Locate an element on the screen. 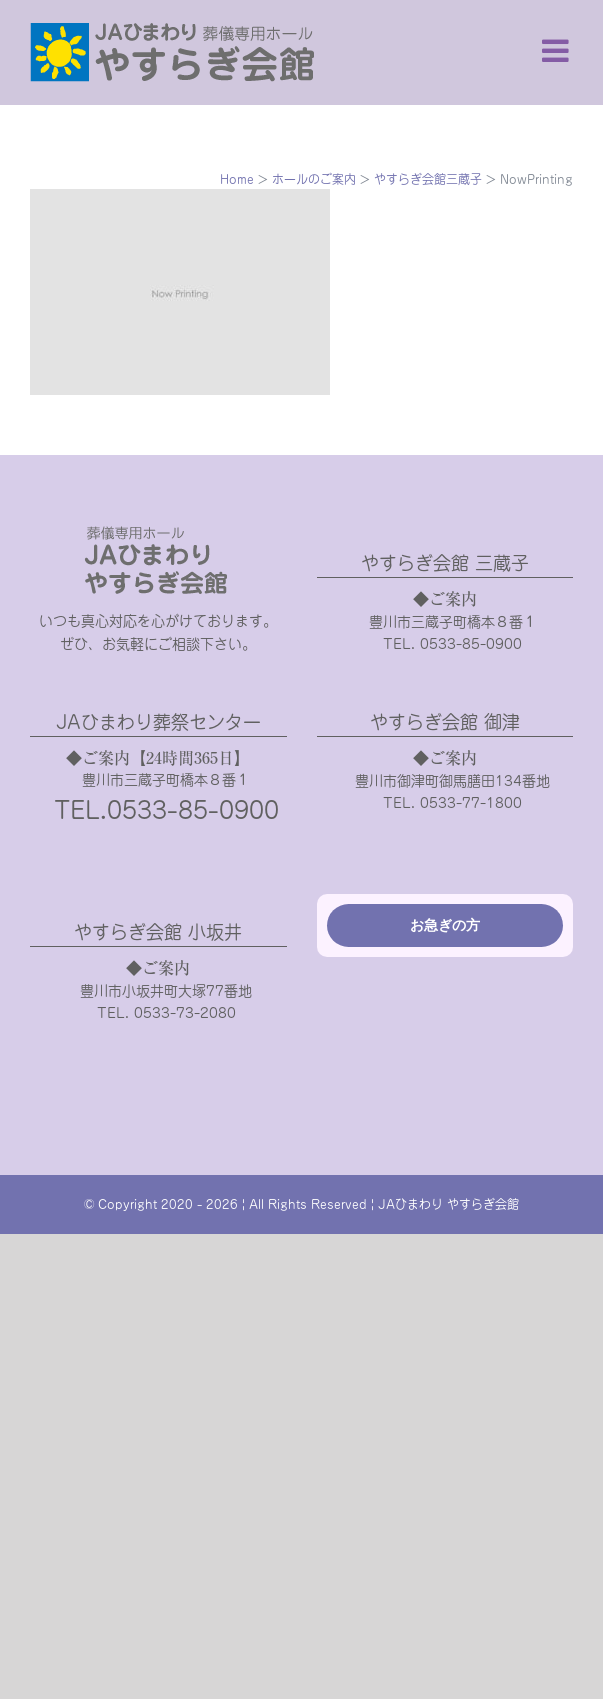 This screenshot has width=603, height=1699. [Toggle mobile menu] is located at coordinates (557, 50).